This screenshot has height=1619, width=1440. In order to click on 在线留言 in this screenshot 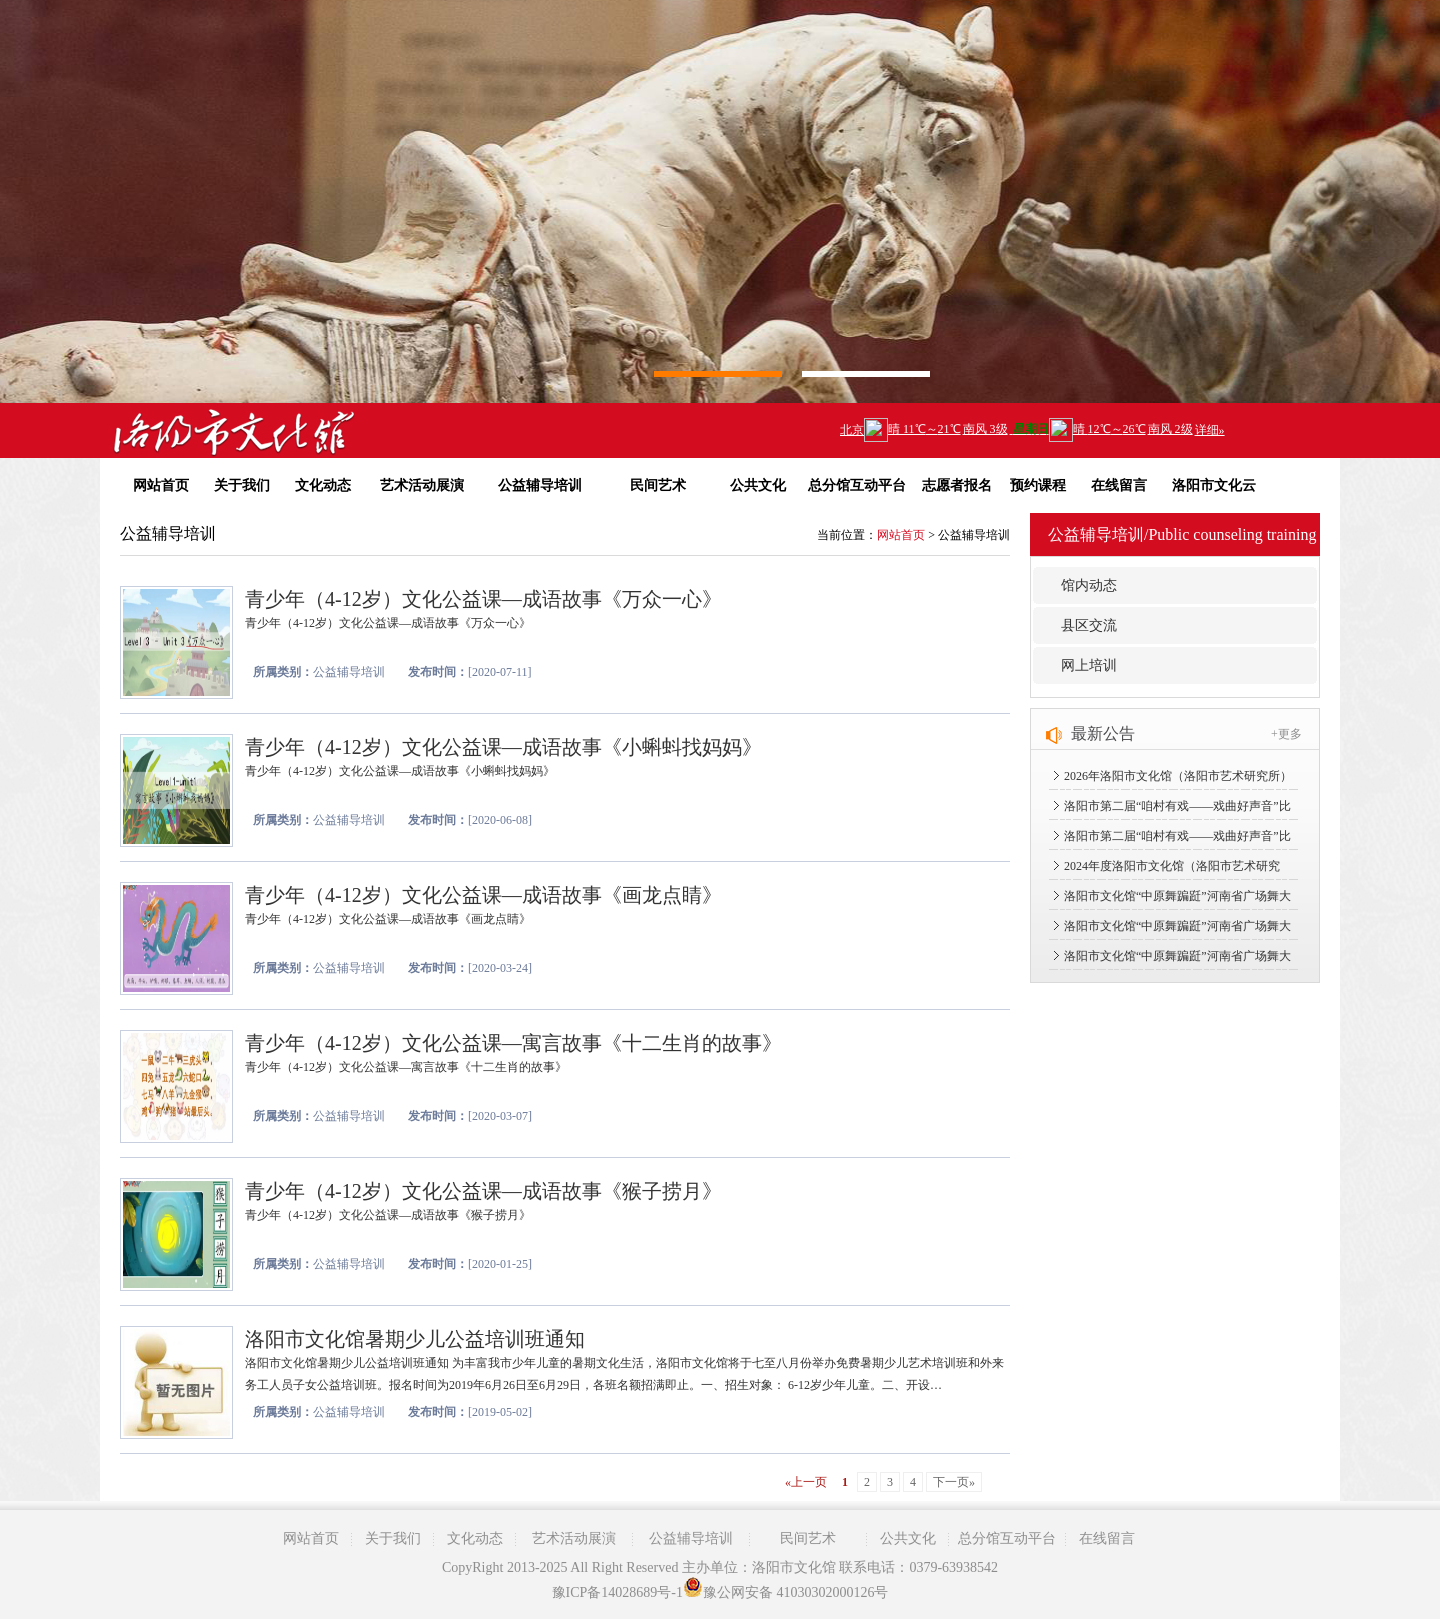, I will do `click(1119, 485)`.